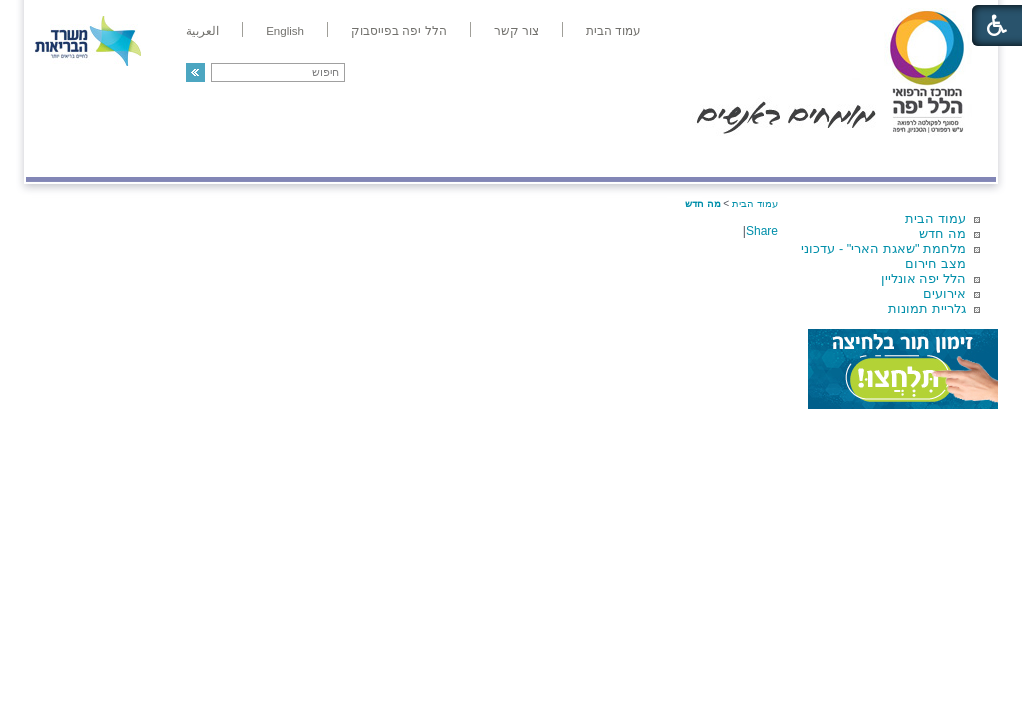 Image resolution: width=1022 pixels, height=720 pixels. What do you see at coordinates (579, 156) in the screenshot?
I see `המדריך למטופל` at bounding box center [579, 156].